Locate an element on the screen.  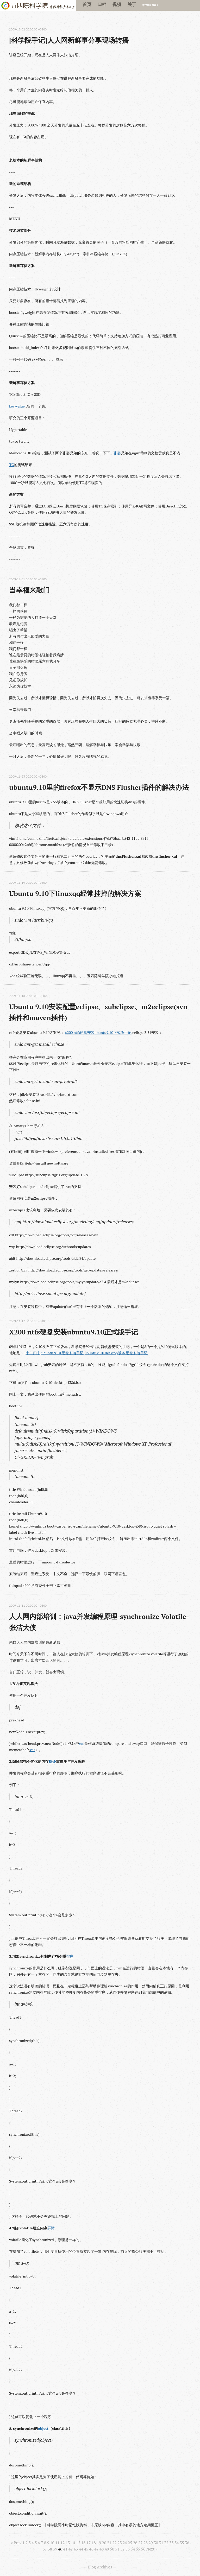
屏障 is located at coordinates (51, 2227).